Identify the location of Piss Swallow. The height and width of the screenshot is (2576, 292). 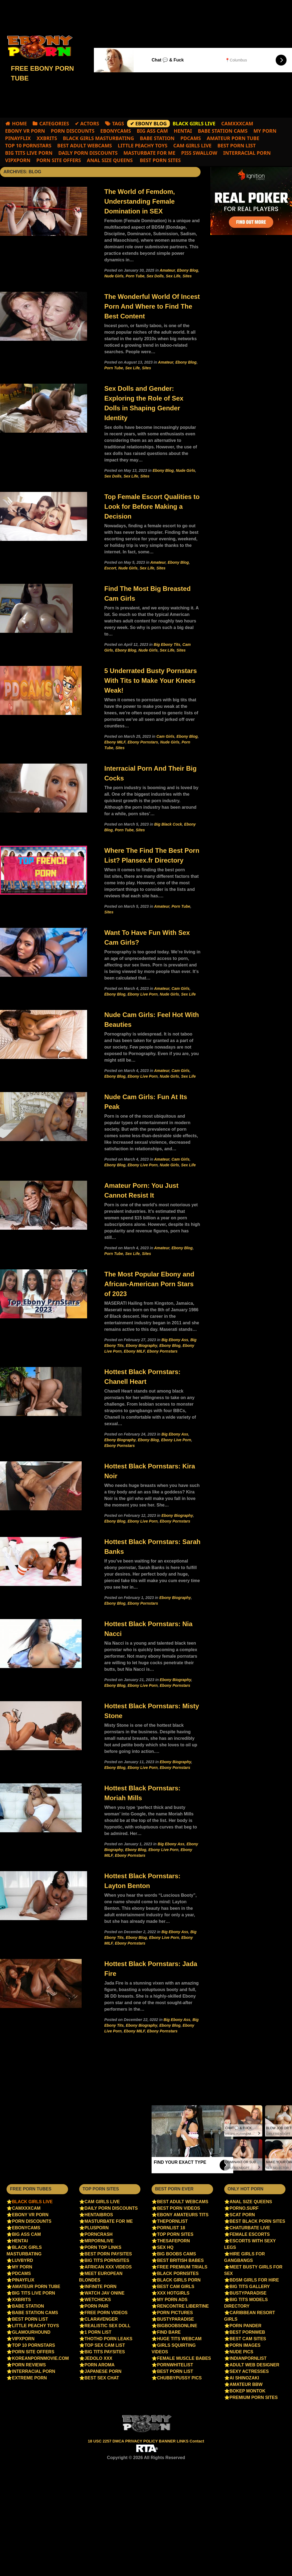
(199, 153).